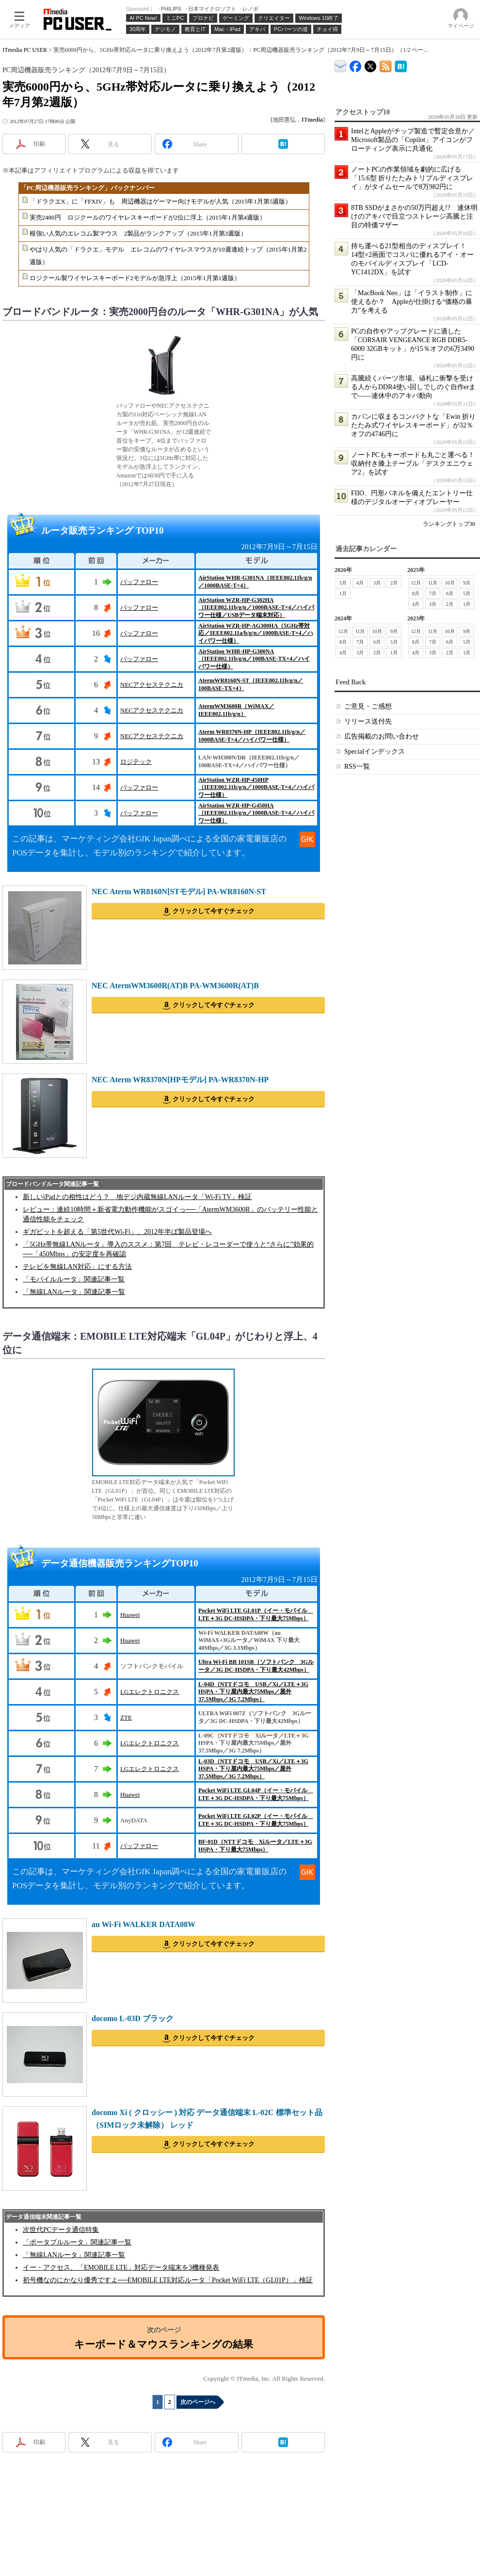  Describe the element at coordinates (255, 1614) in the screenshot. I see `Pocket WiFi LTE GL01P（イー・モバイル LTE＋3G DC-HSDPA・下り最大75Mbps）` at that location.